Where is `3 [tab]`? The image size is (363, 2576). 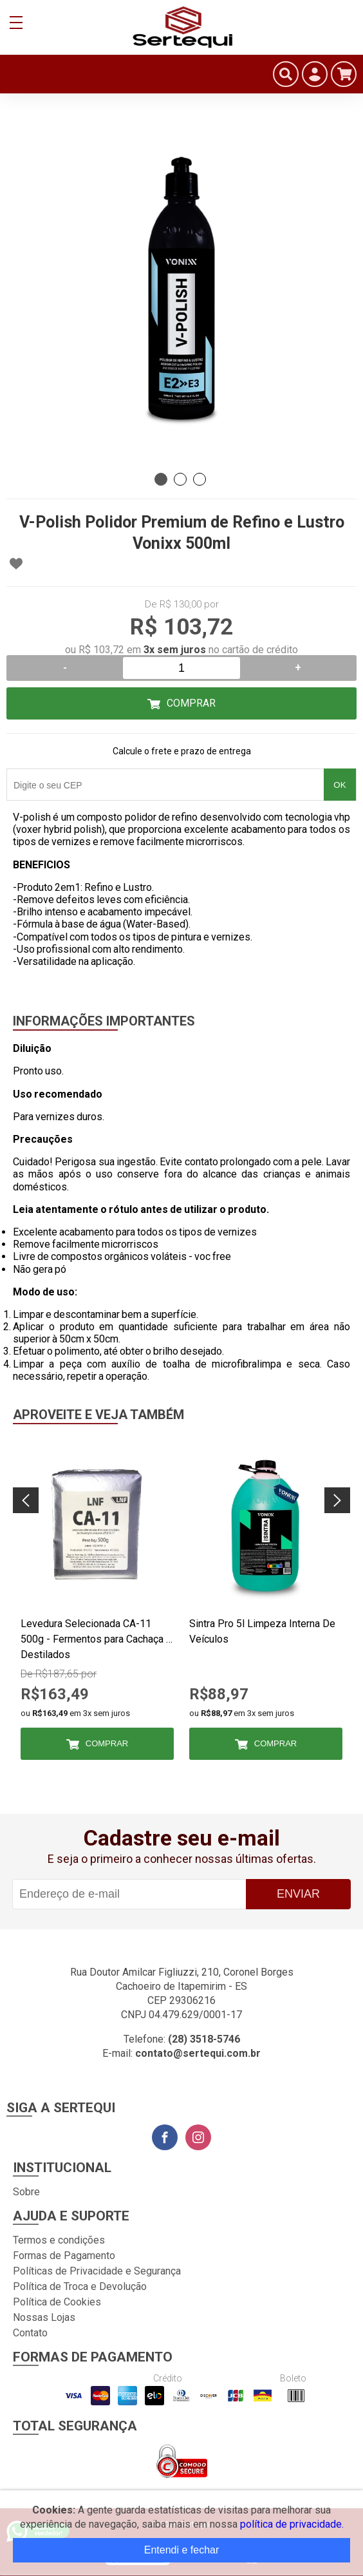
3 [tab] is located at coordinates (199, 479).